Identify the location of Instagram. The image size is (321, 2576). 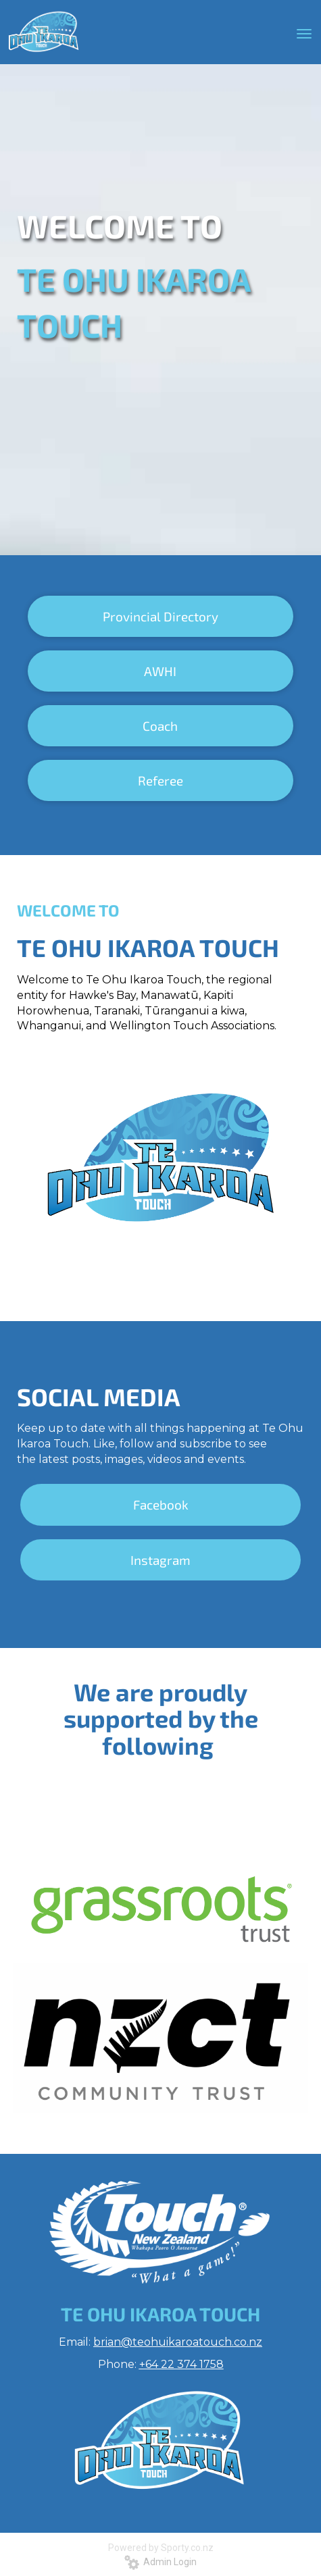
(160, 1560).